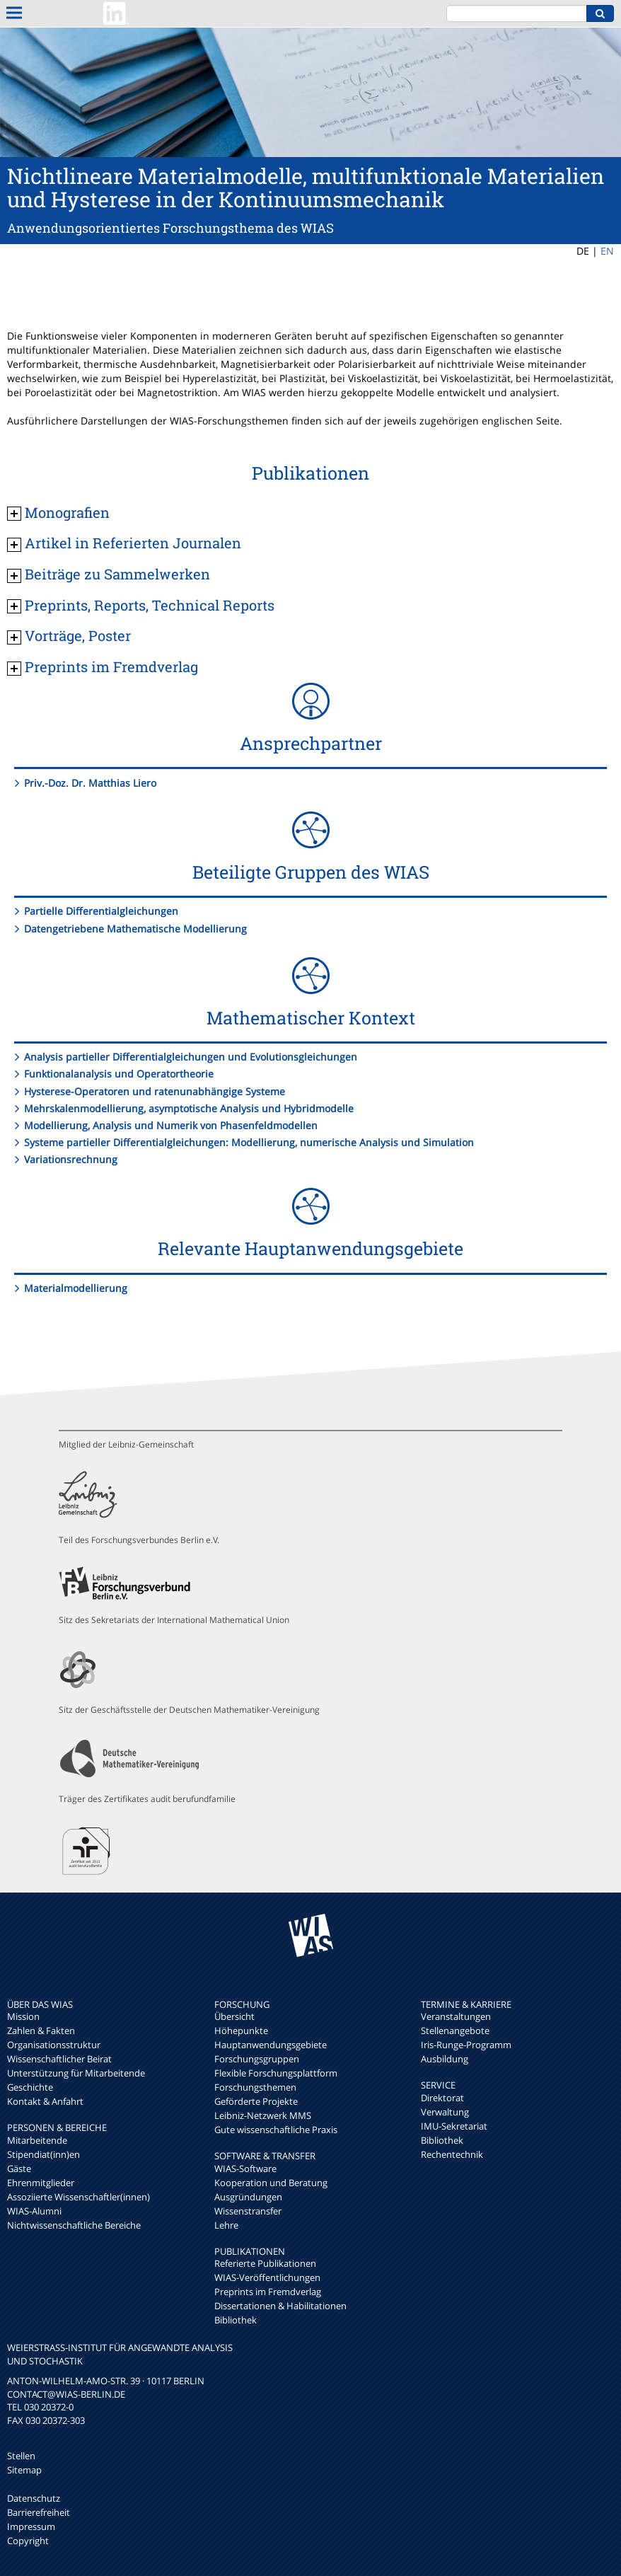 This screenshot has height=2576, width=621. Describe the element at coordinates (262, 2115) in the screenshot. I see `Leibniz-Netzwerk MMS` at that location.